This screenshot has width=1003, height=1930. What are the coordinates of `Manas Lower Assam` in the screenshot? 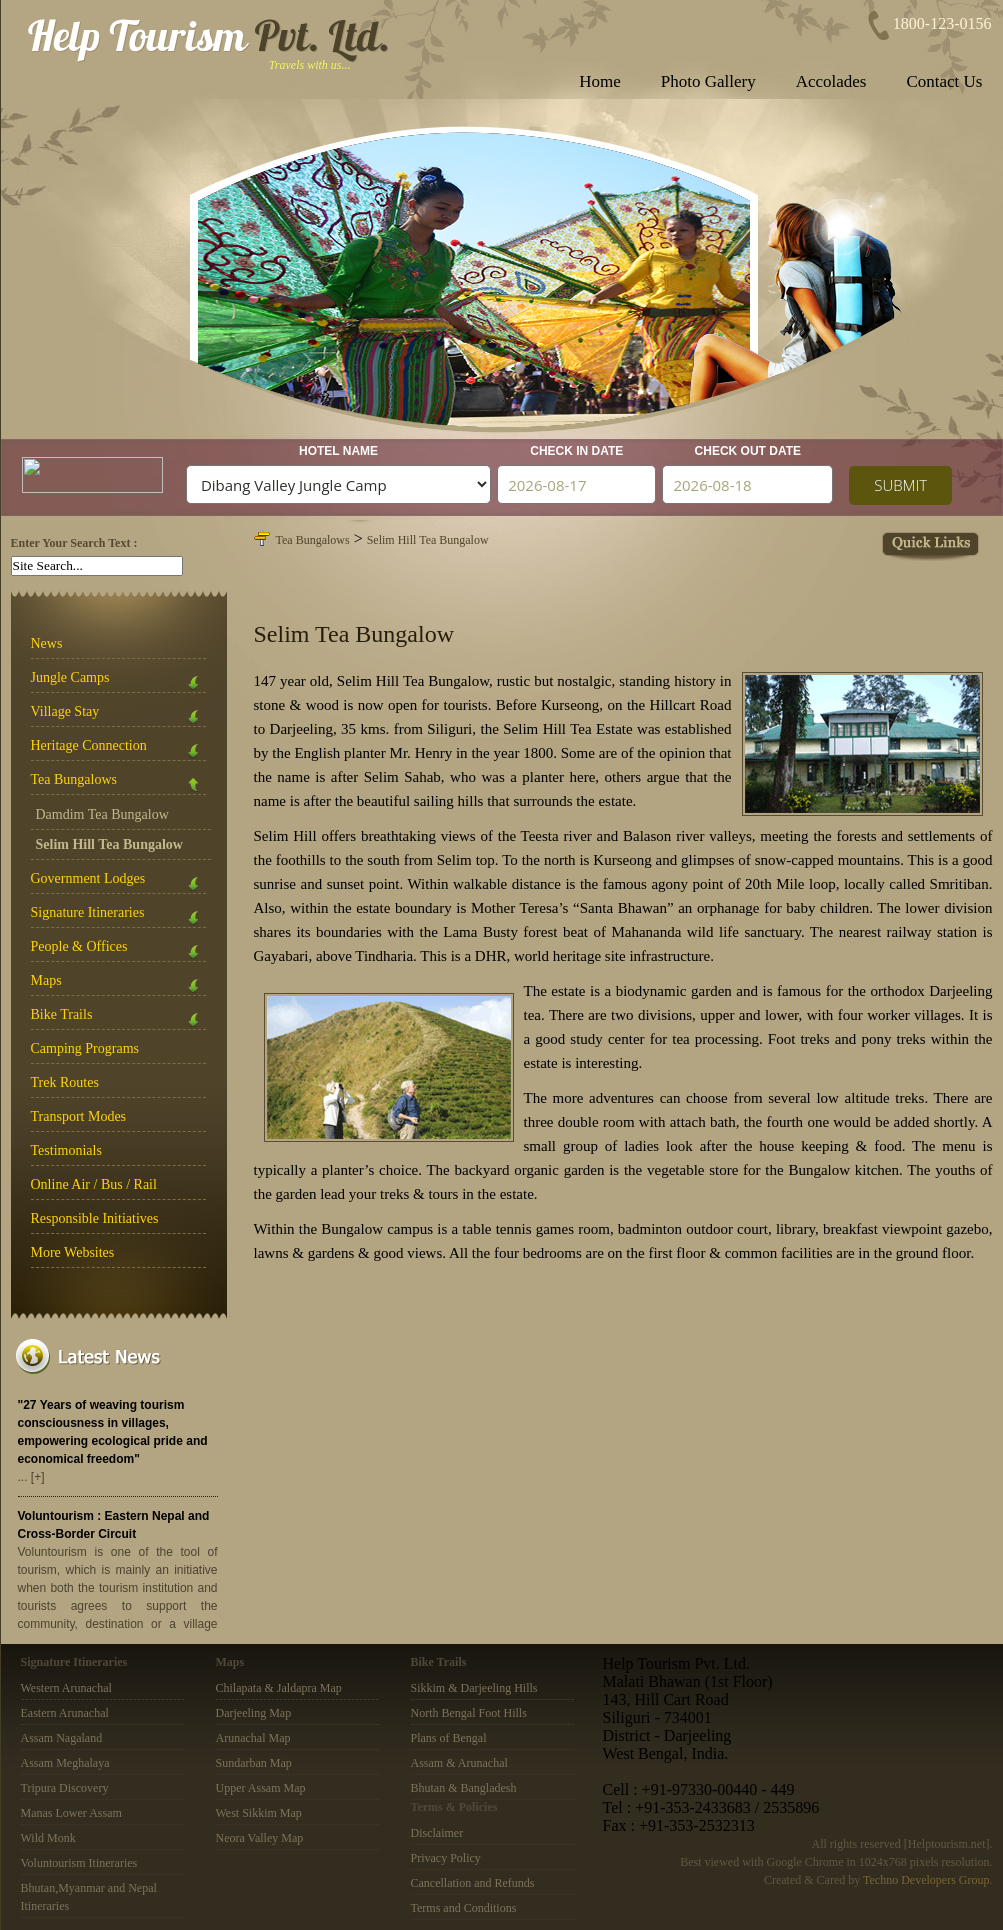 It's located at (71, 1813).